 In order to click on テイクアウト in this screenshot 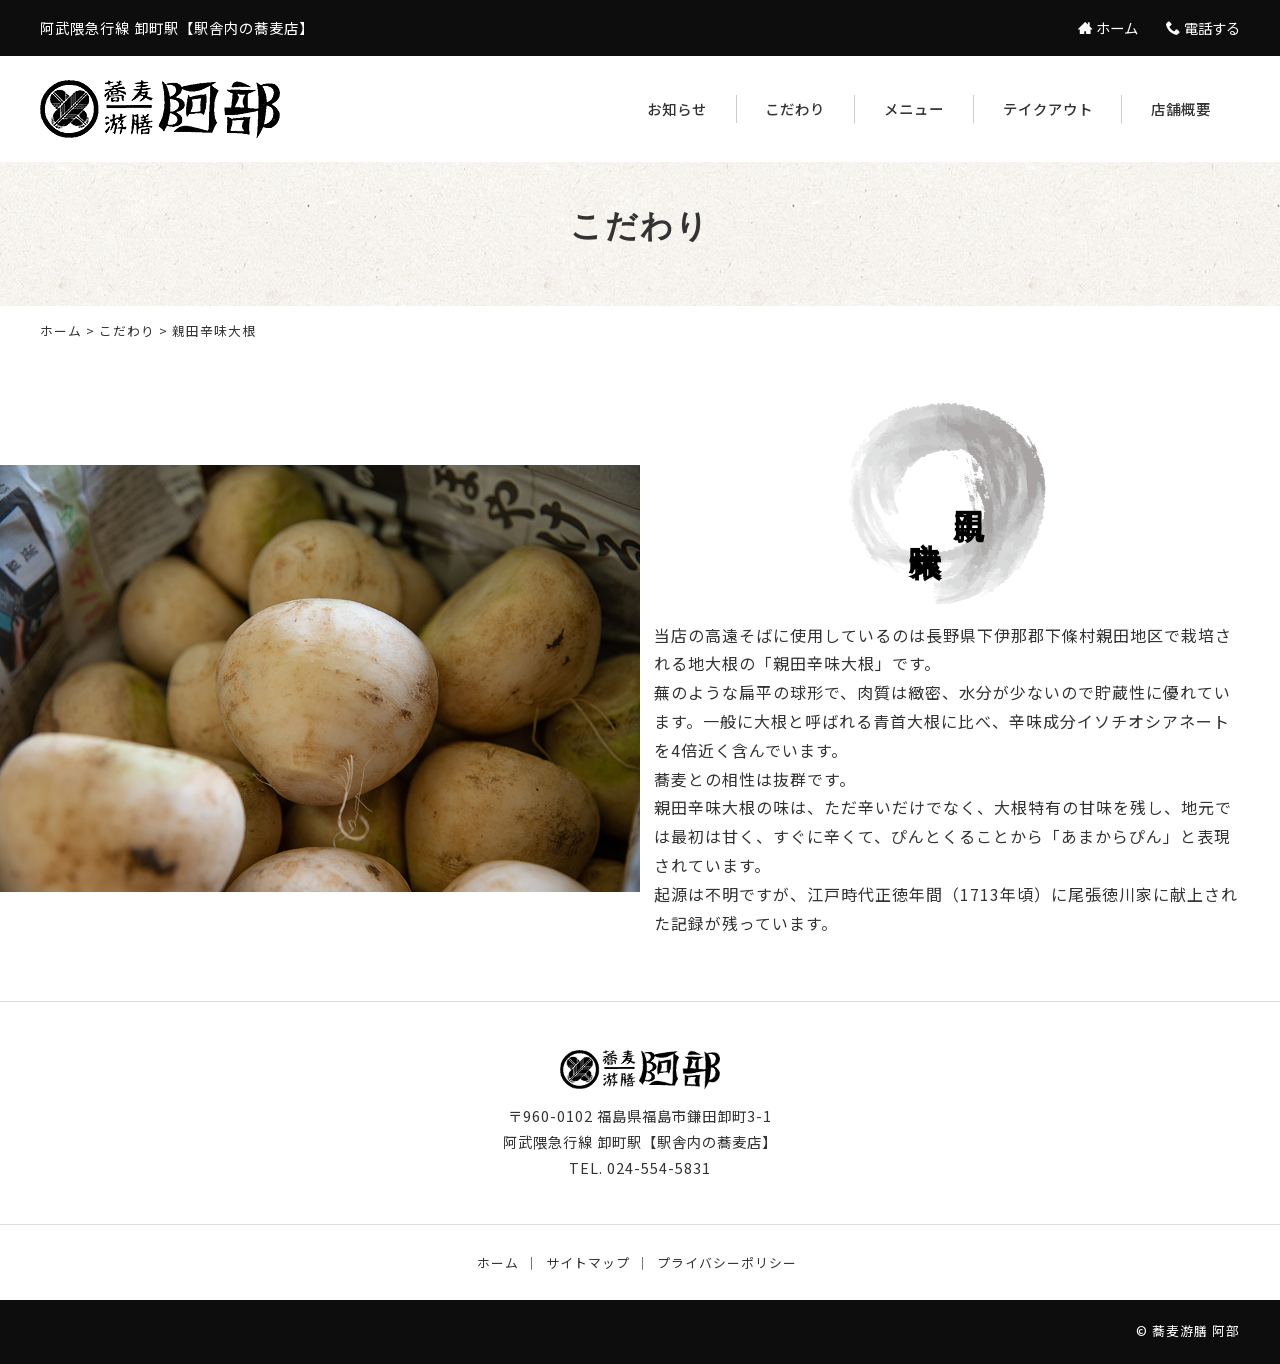, I will do `click(1048, 108)`.